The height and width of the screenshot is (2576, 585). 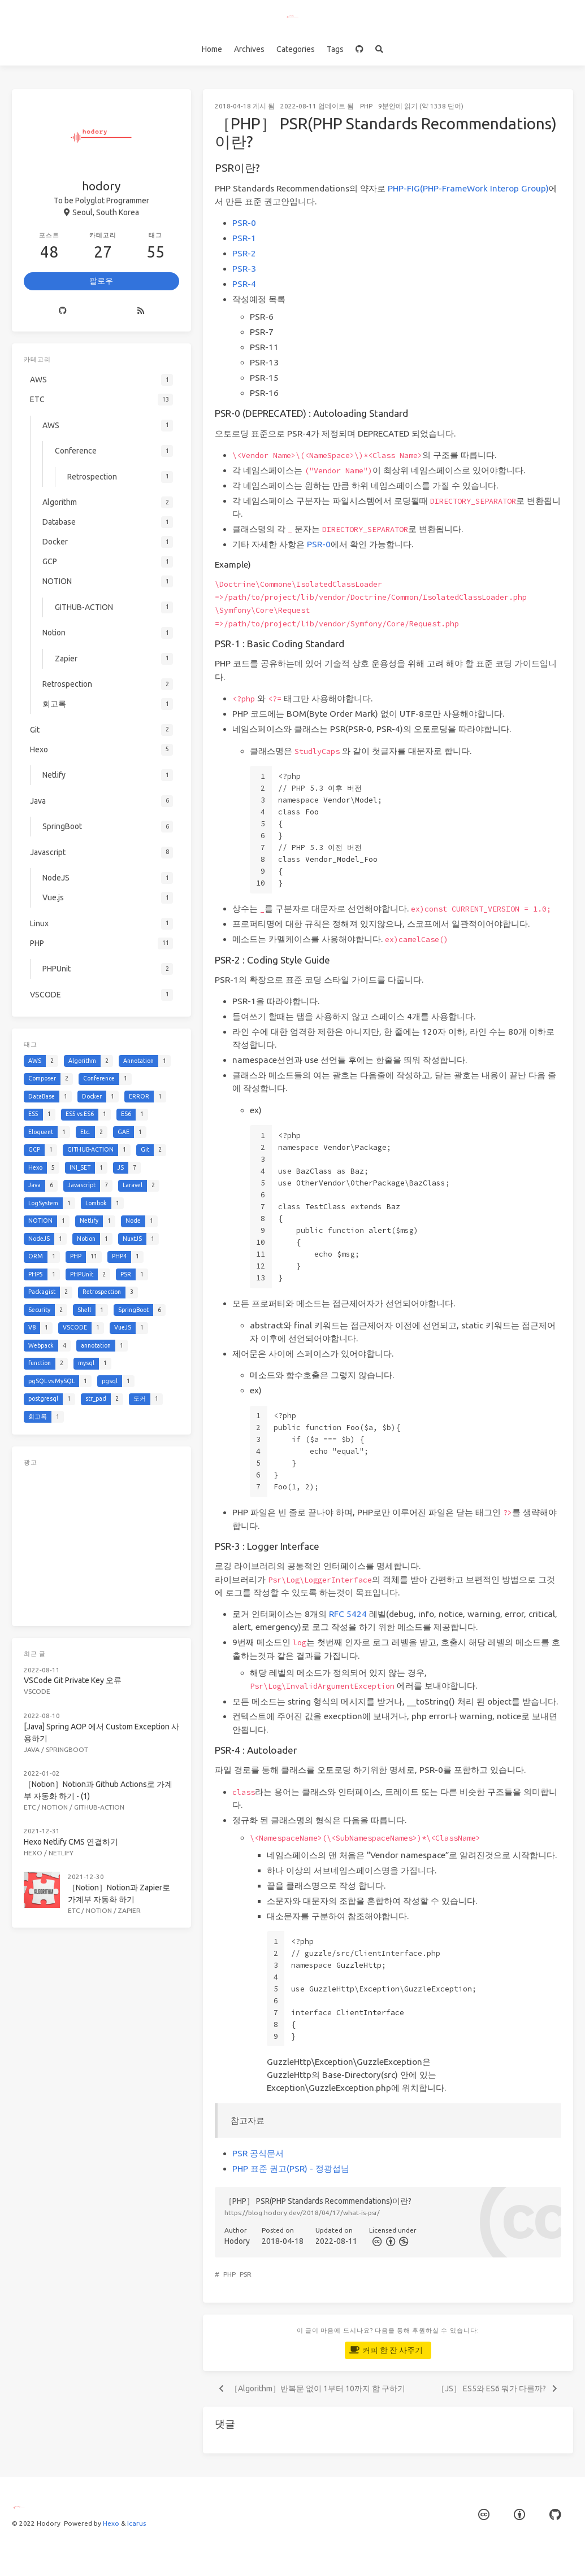 What do you see at coordinates (101, 280) in the screenshot?
I see `팔로우` at bounding box center [101, 280].